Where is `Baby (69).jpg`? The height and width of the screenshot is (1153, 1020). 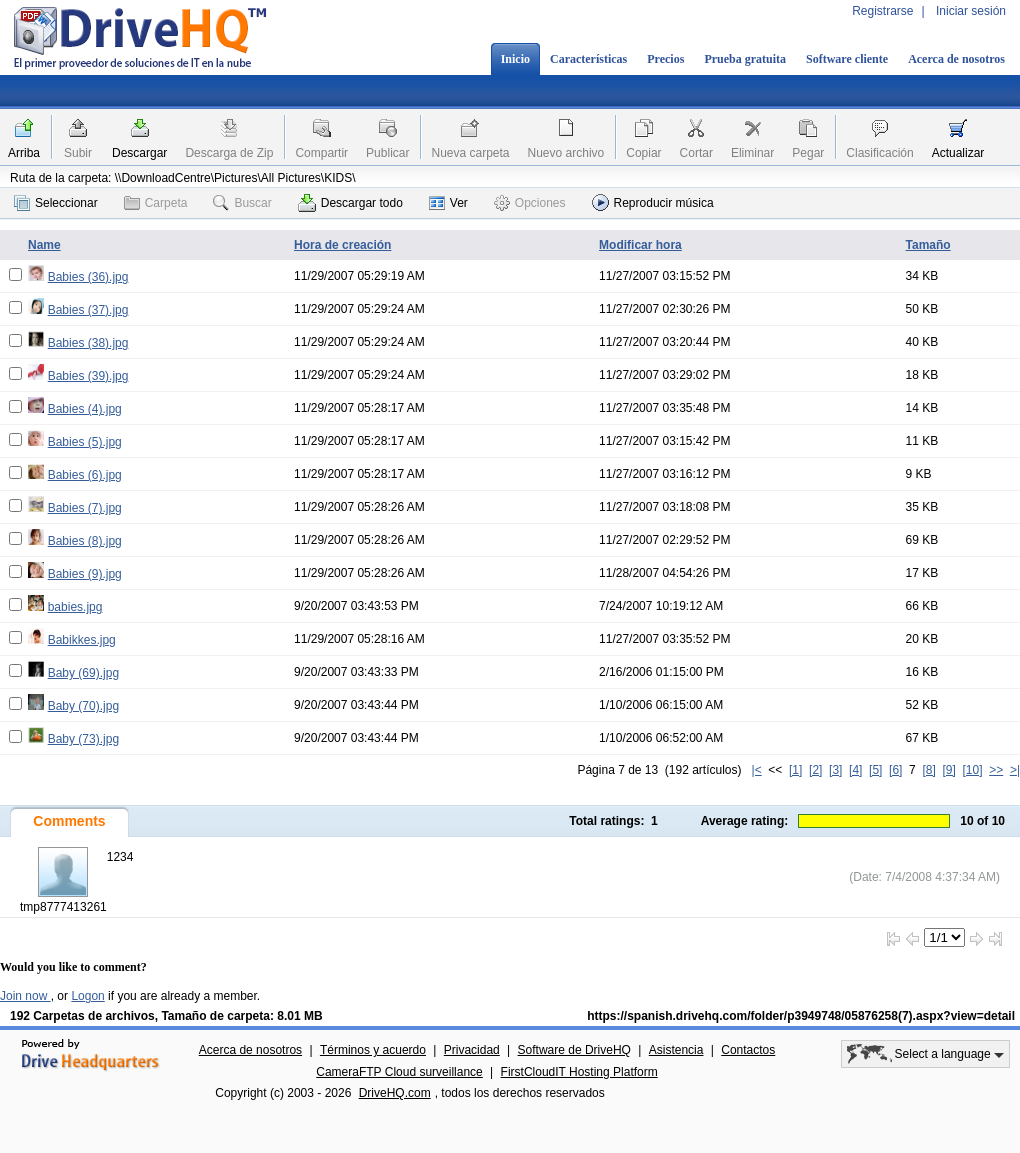
Baby (69).jpg is located at coordinates (83, 673).